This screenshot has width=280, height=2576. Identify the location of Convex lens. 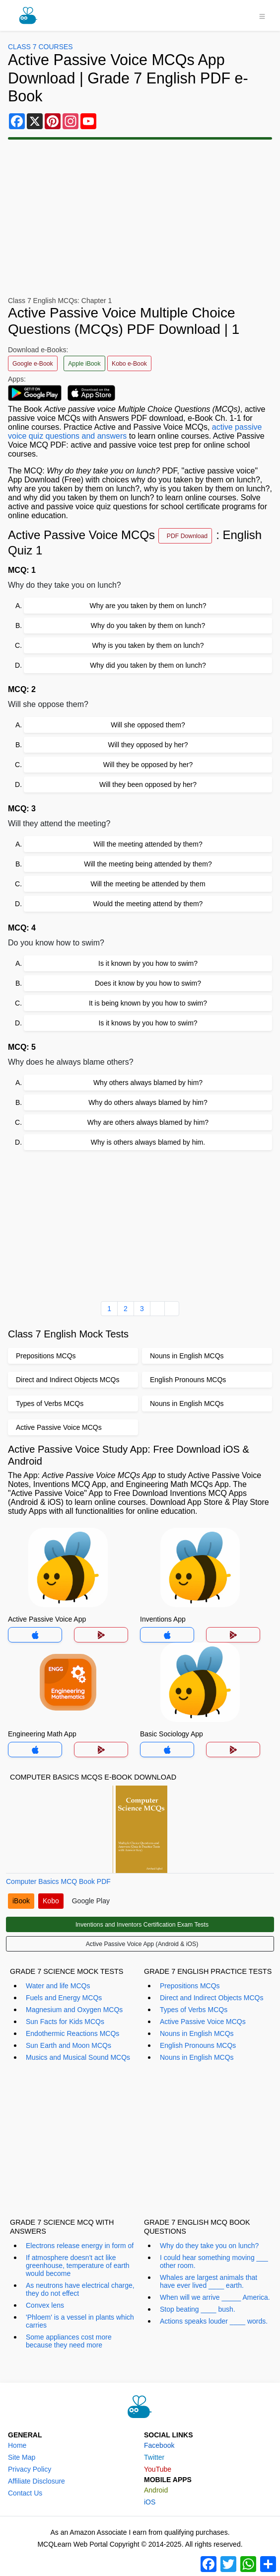
(45, 2305).